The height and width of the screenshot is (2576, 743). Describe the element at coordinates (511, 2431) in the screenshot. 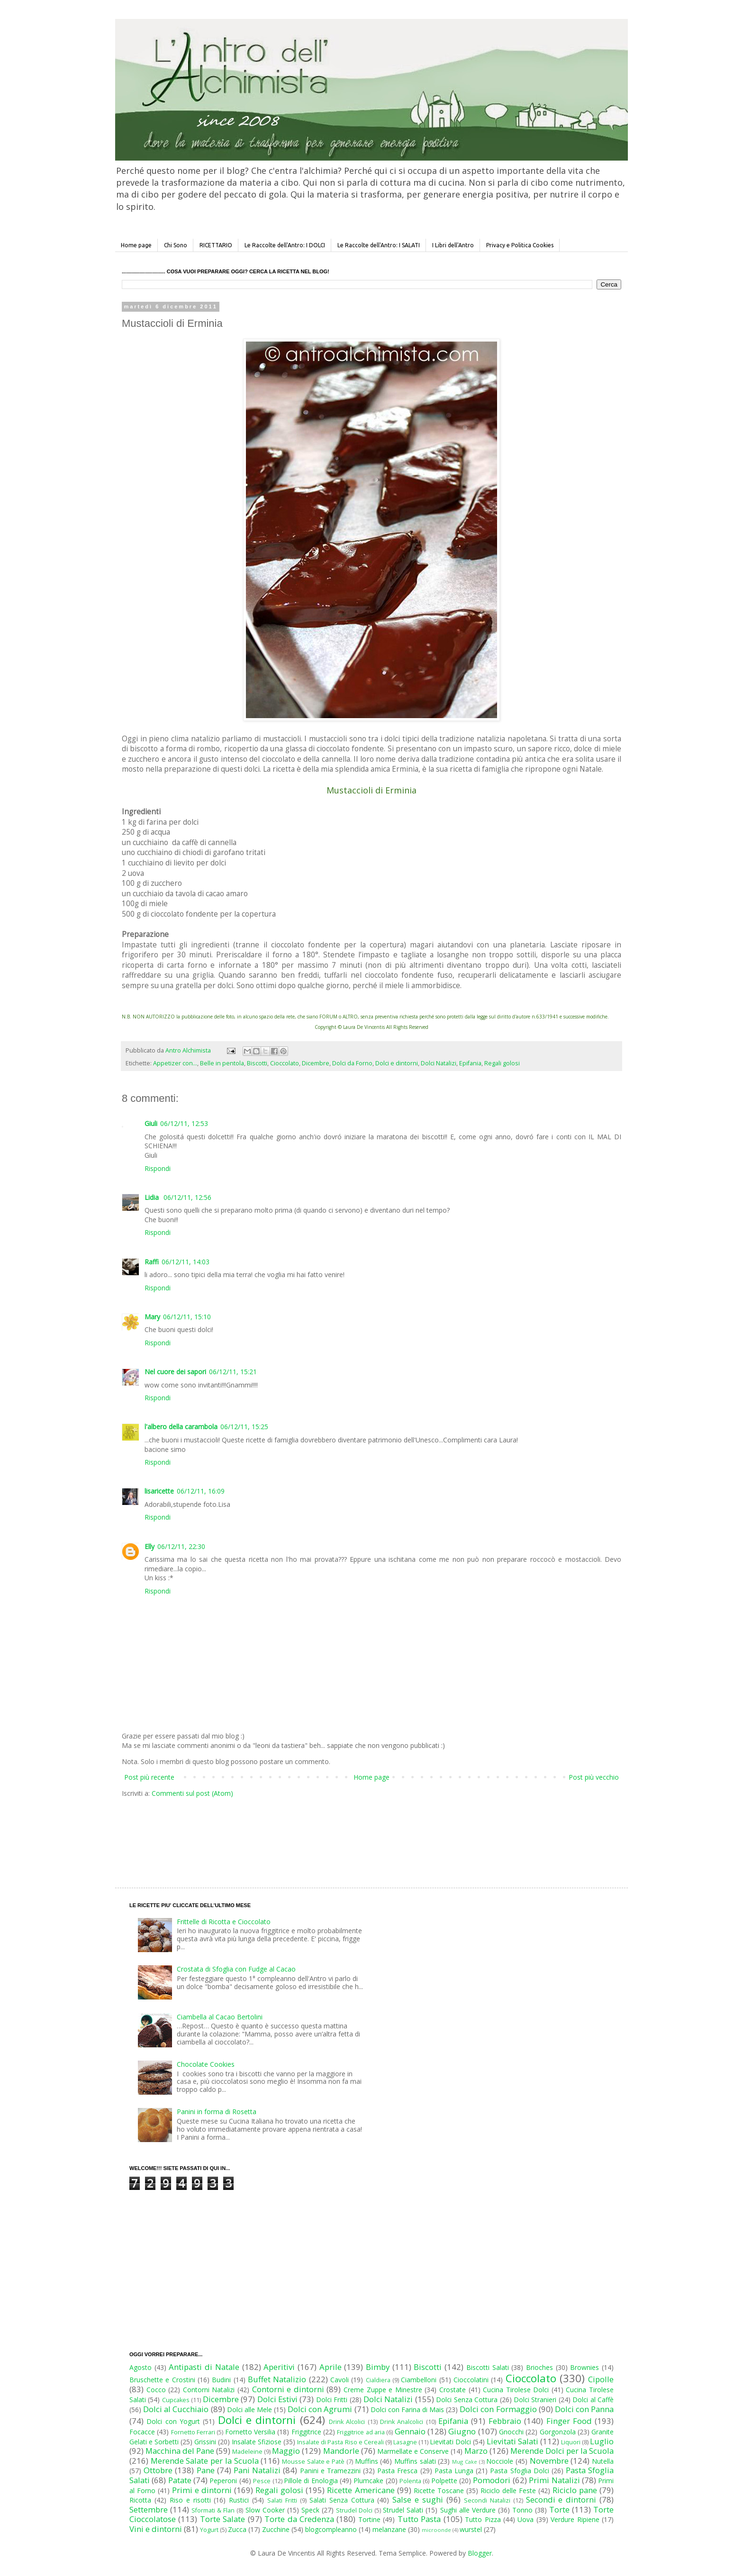

I see `Gnocchi` at that location.